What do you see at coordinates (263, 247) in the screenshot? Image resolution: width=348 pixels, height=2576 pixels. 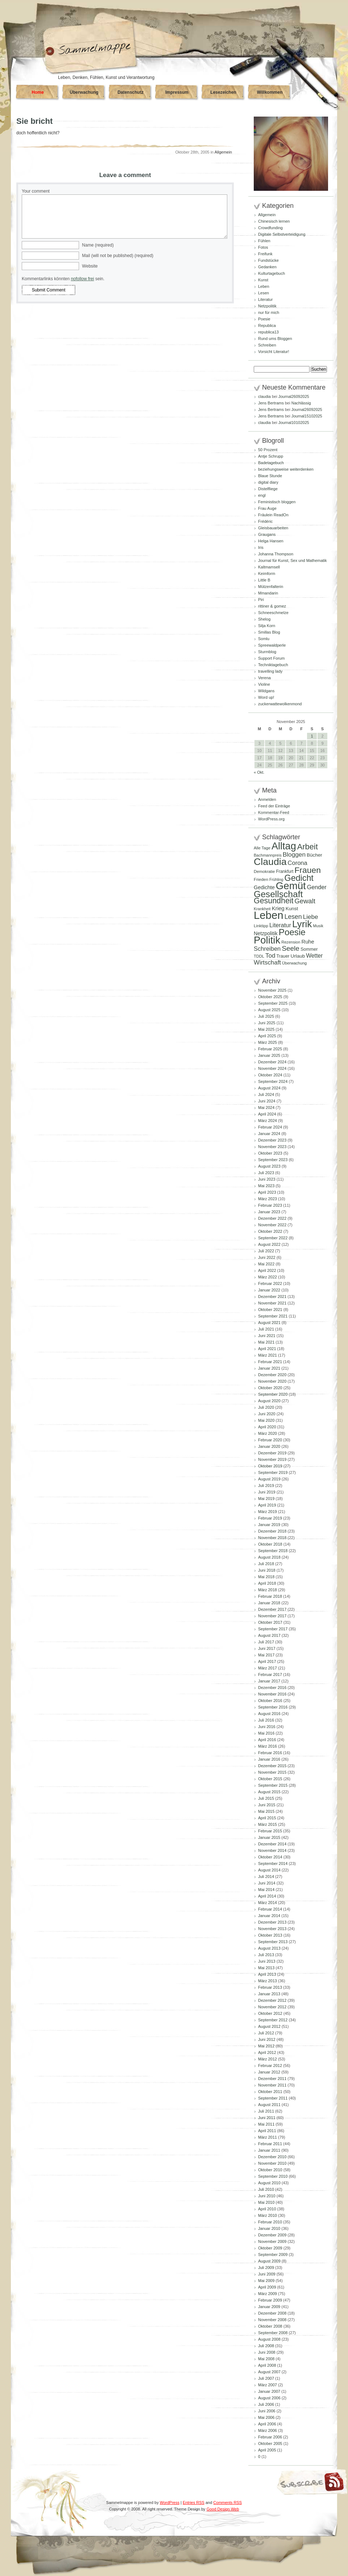 I see `Fotos` at bounding box center [263, 247].